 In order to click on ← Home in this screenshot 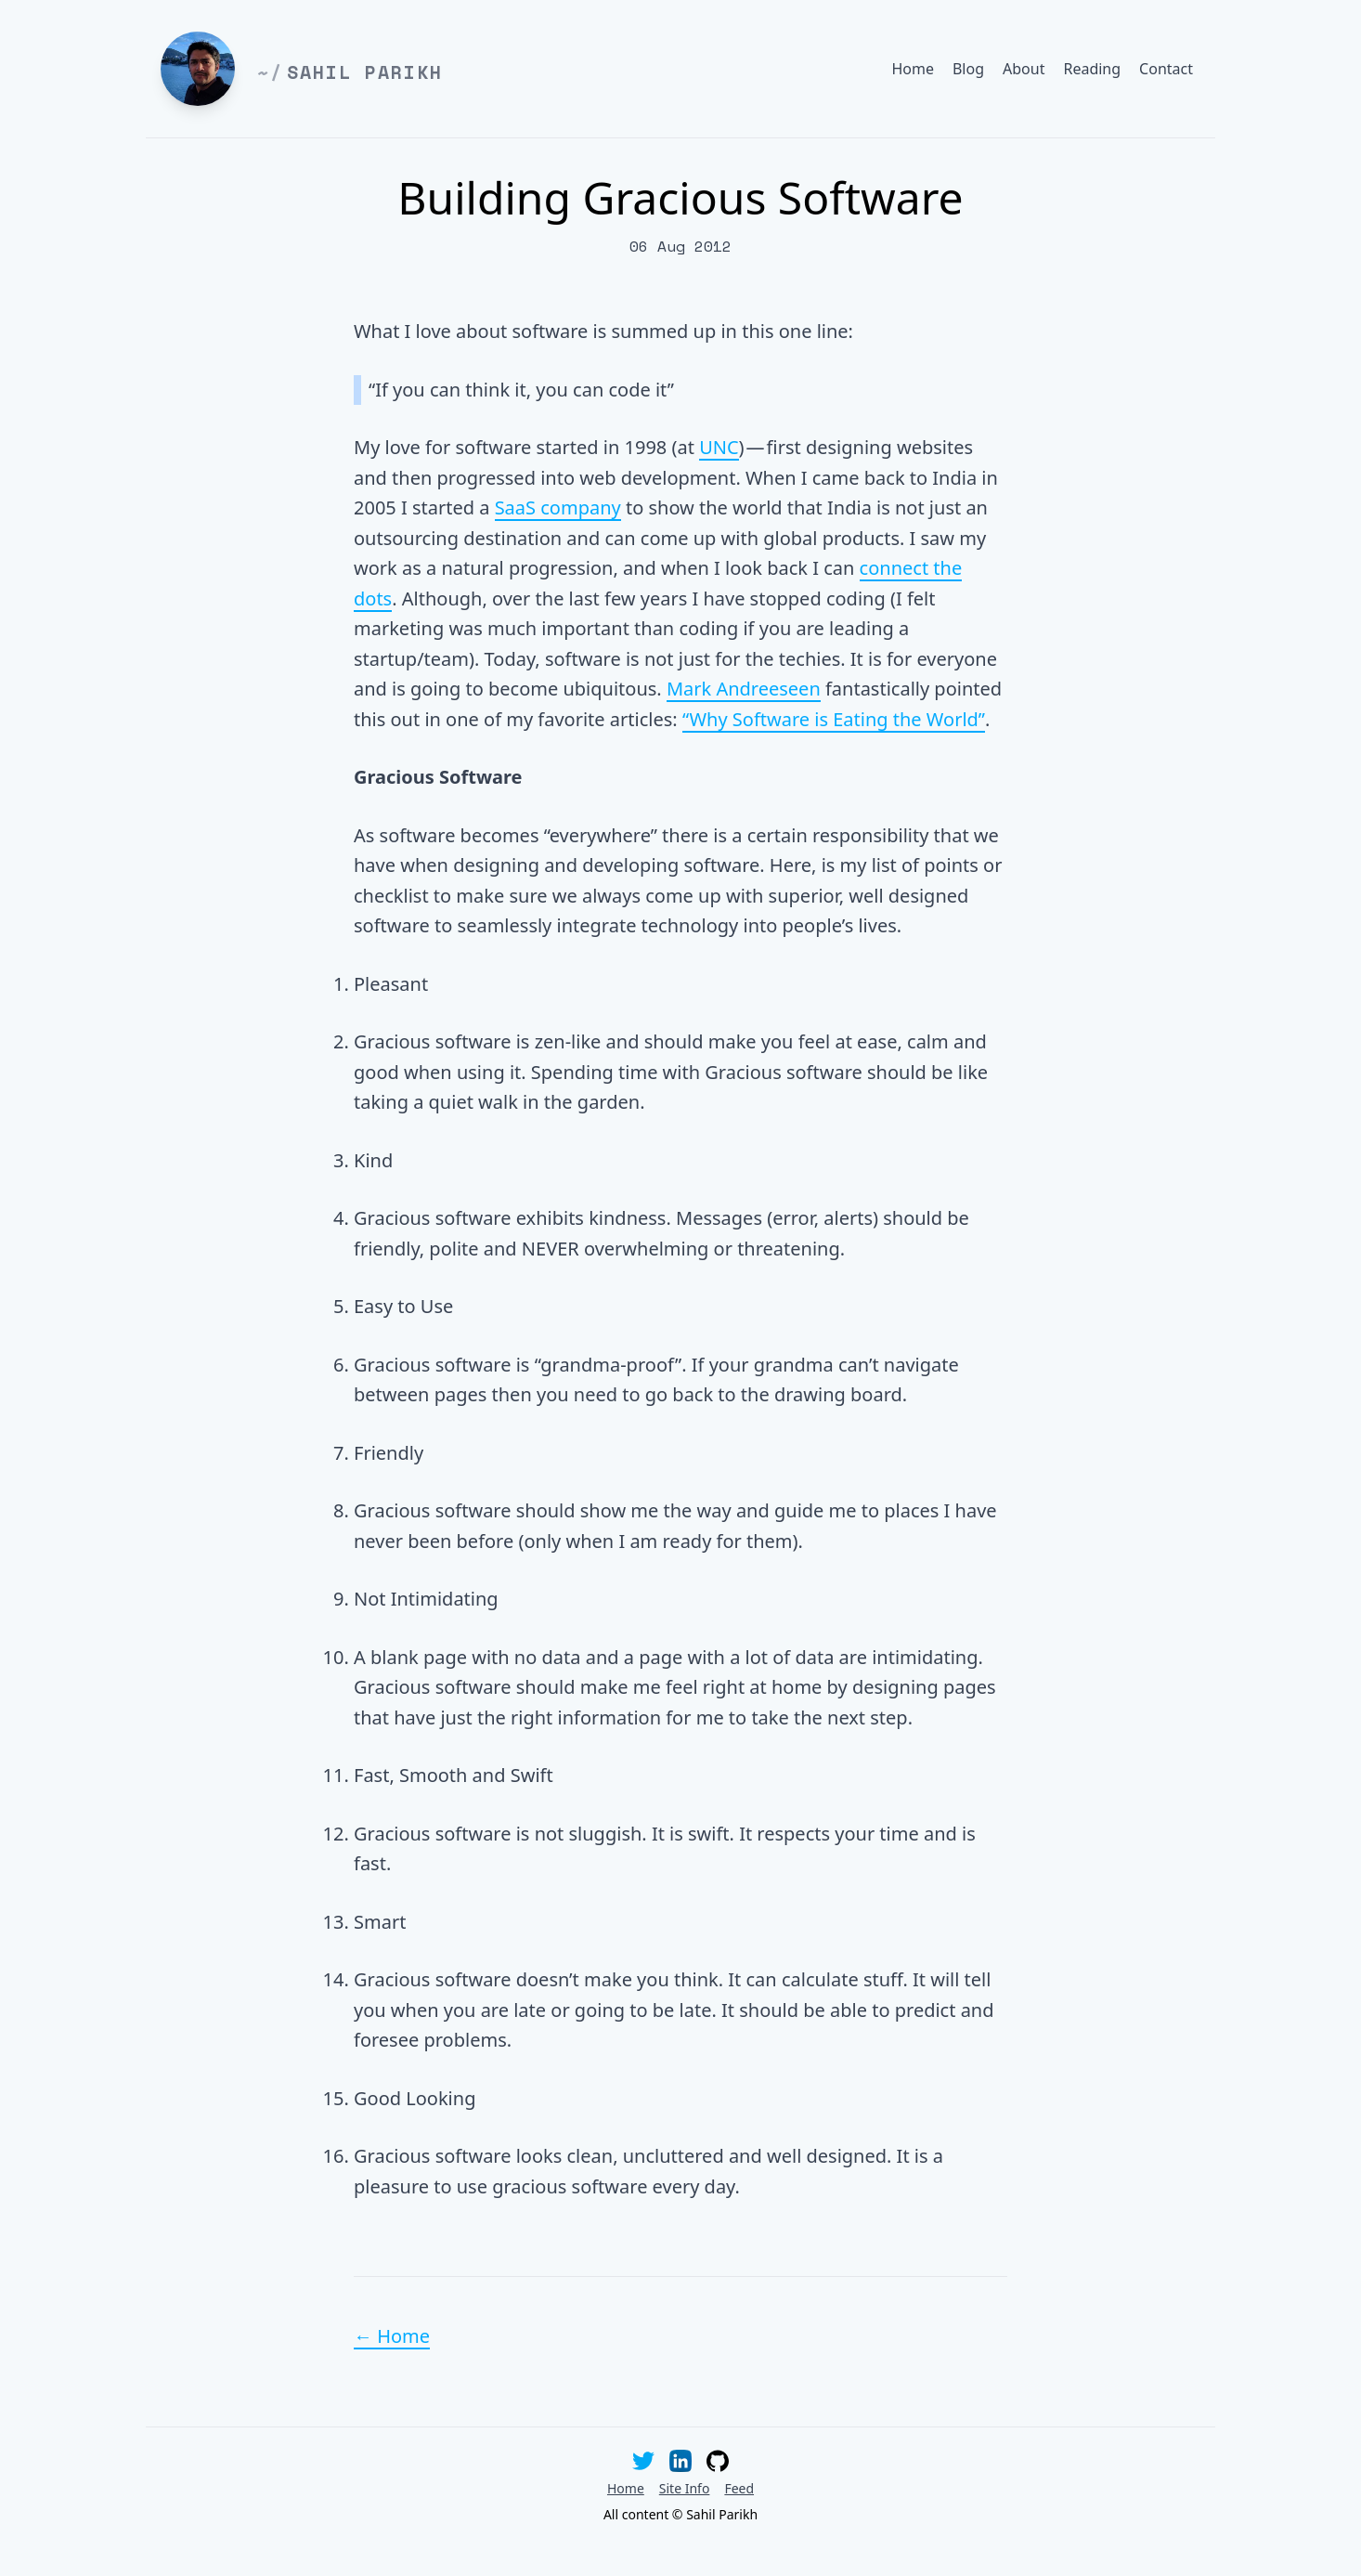, I will do `click(392, 2335)`.